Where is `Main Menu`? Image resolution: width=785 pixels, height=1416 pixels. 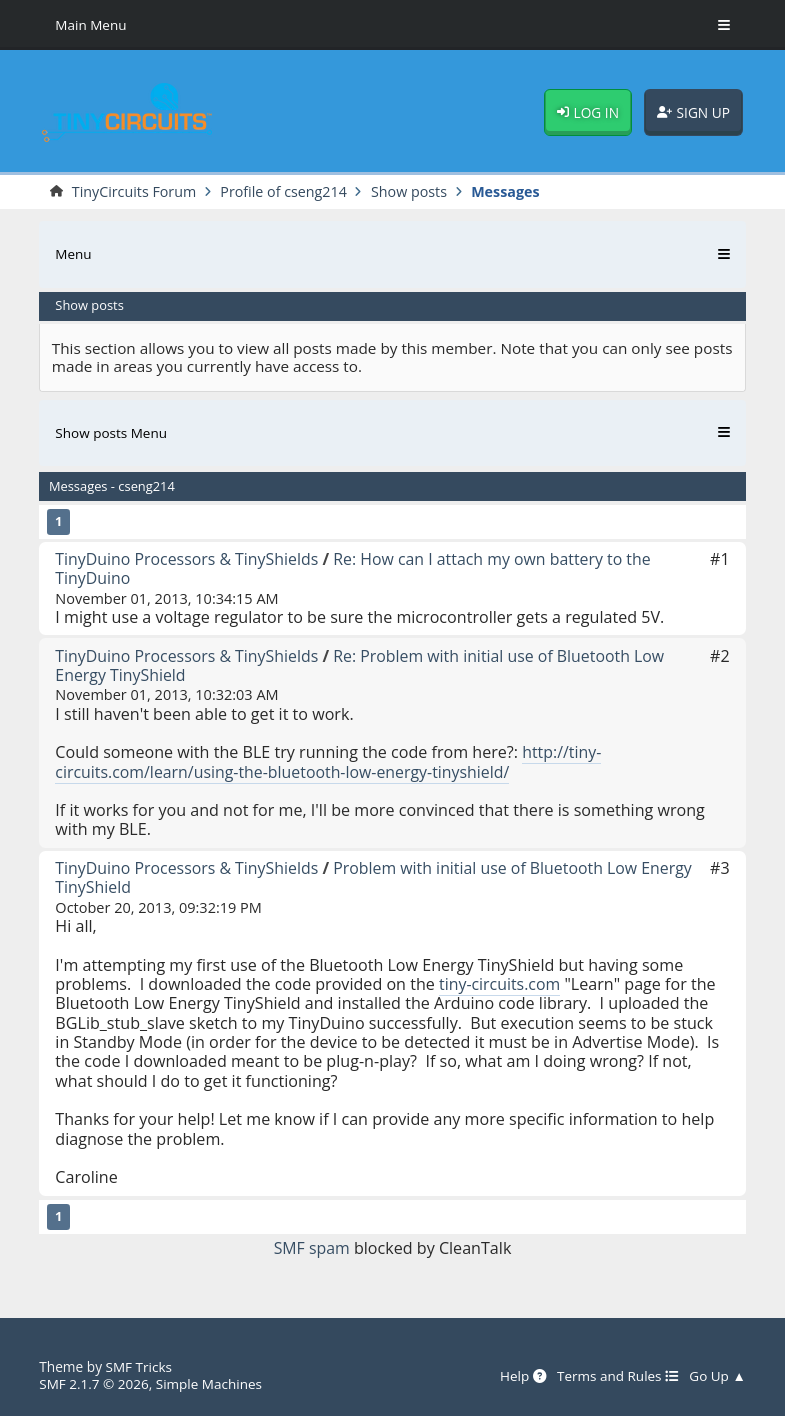
Main Menu is located at coordinates (91, 24).